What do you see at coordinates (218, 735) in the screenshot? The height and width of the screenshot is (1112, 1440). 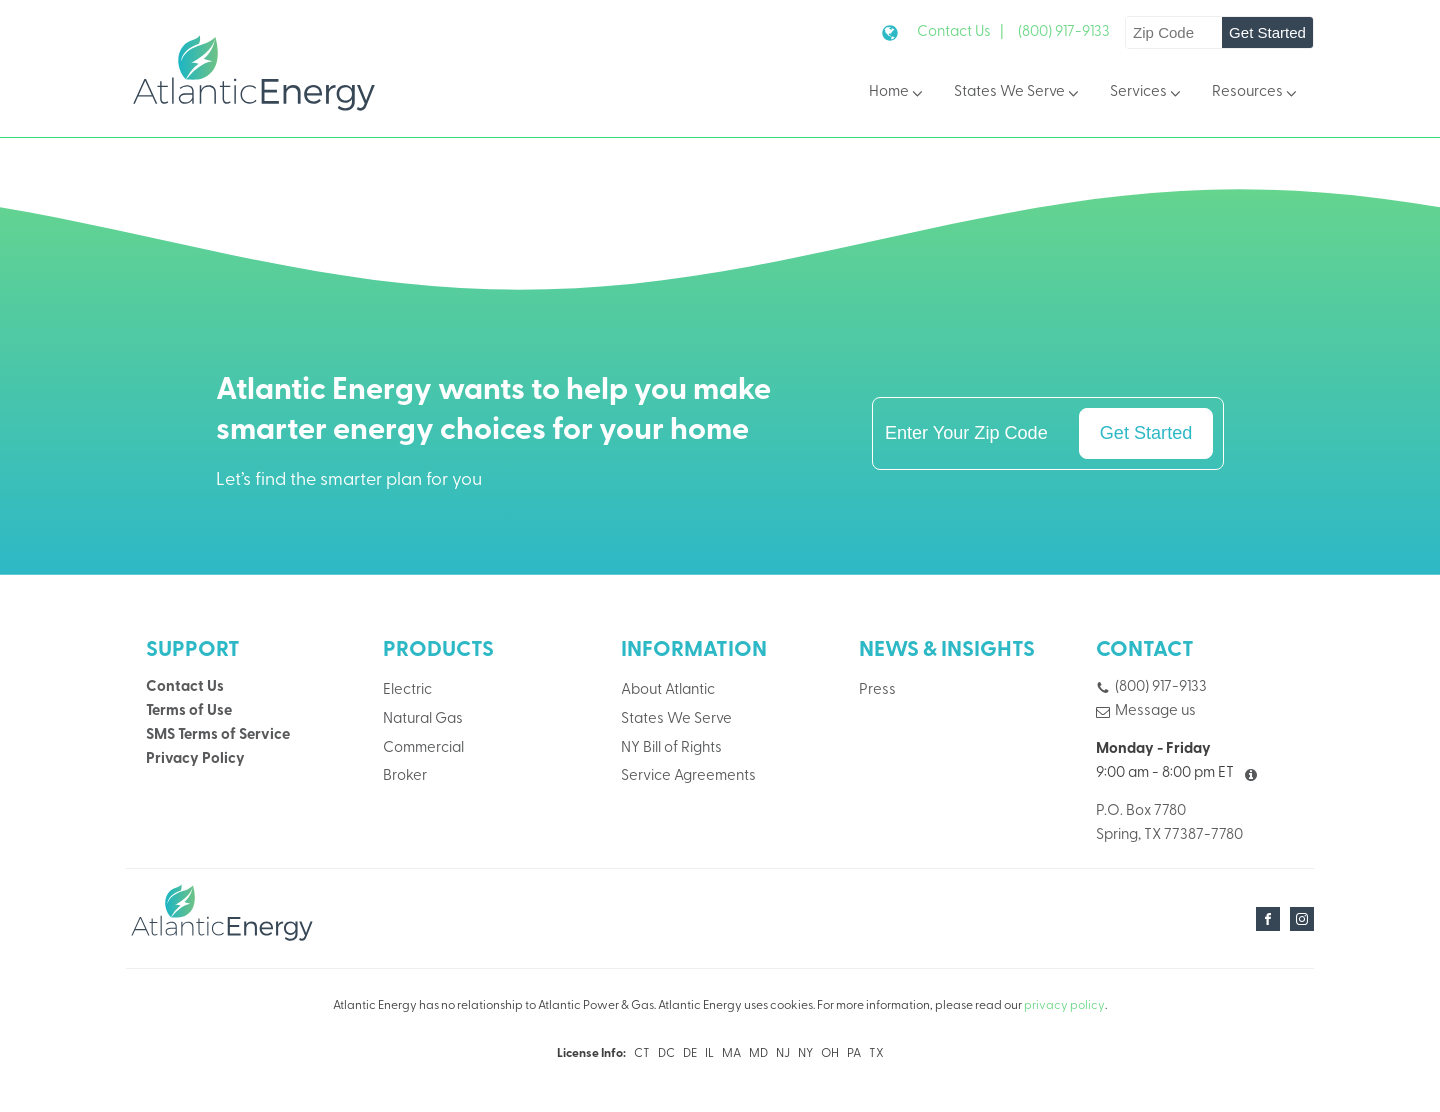 I see `SMS Terms of Service` at bounding box center [218, 735].